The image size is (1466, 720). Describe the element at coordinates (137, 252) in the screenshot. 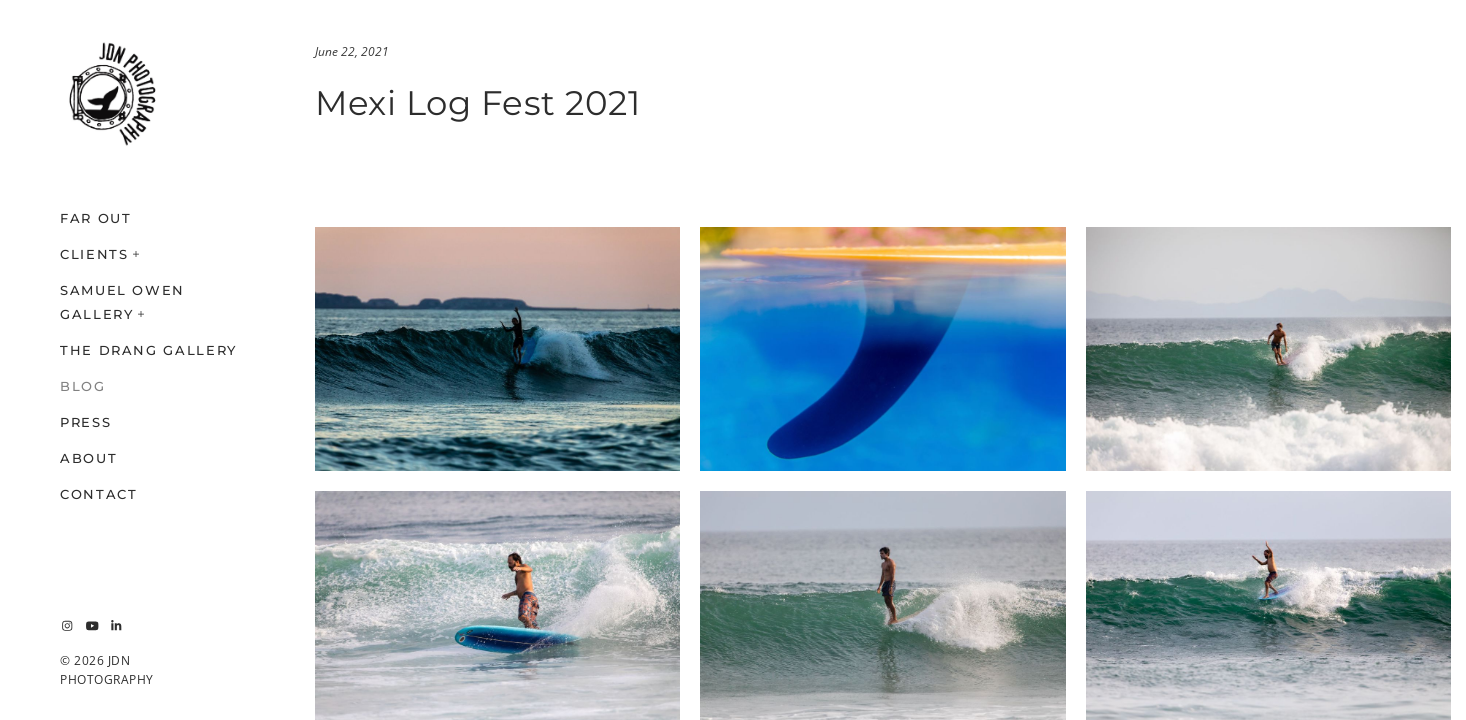

I see `[button]` at that location.